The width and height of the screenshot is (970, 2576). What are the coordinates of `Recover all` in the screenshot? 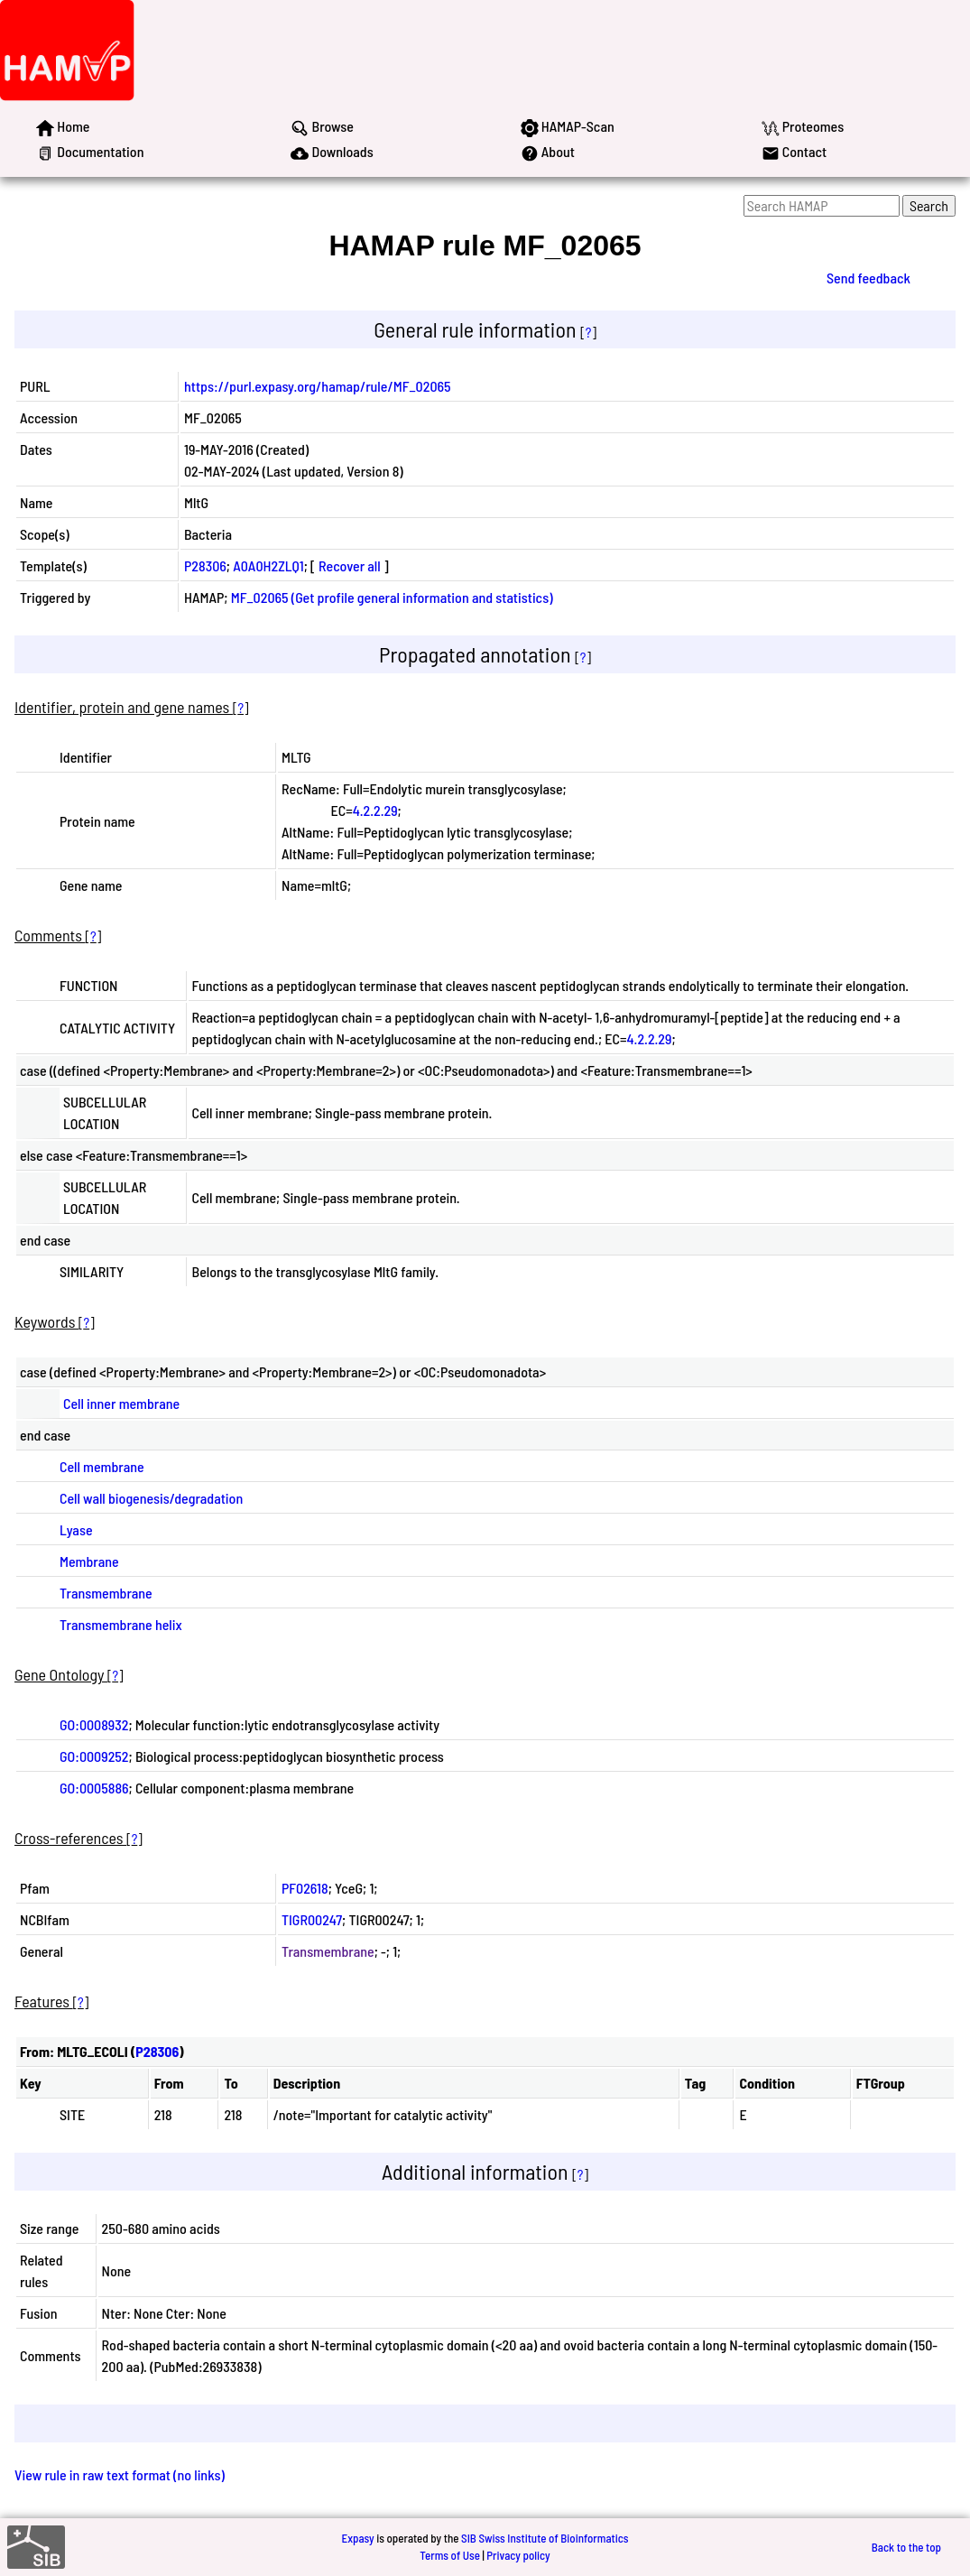 It's located at (350, 565).